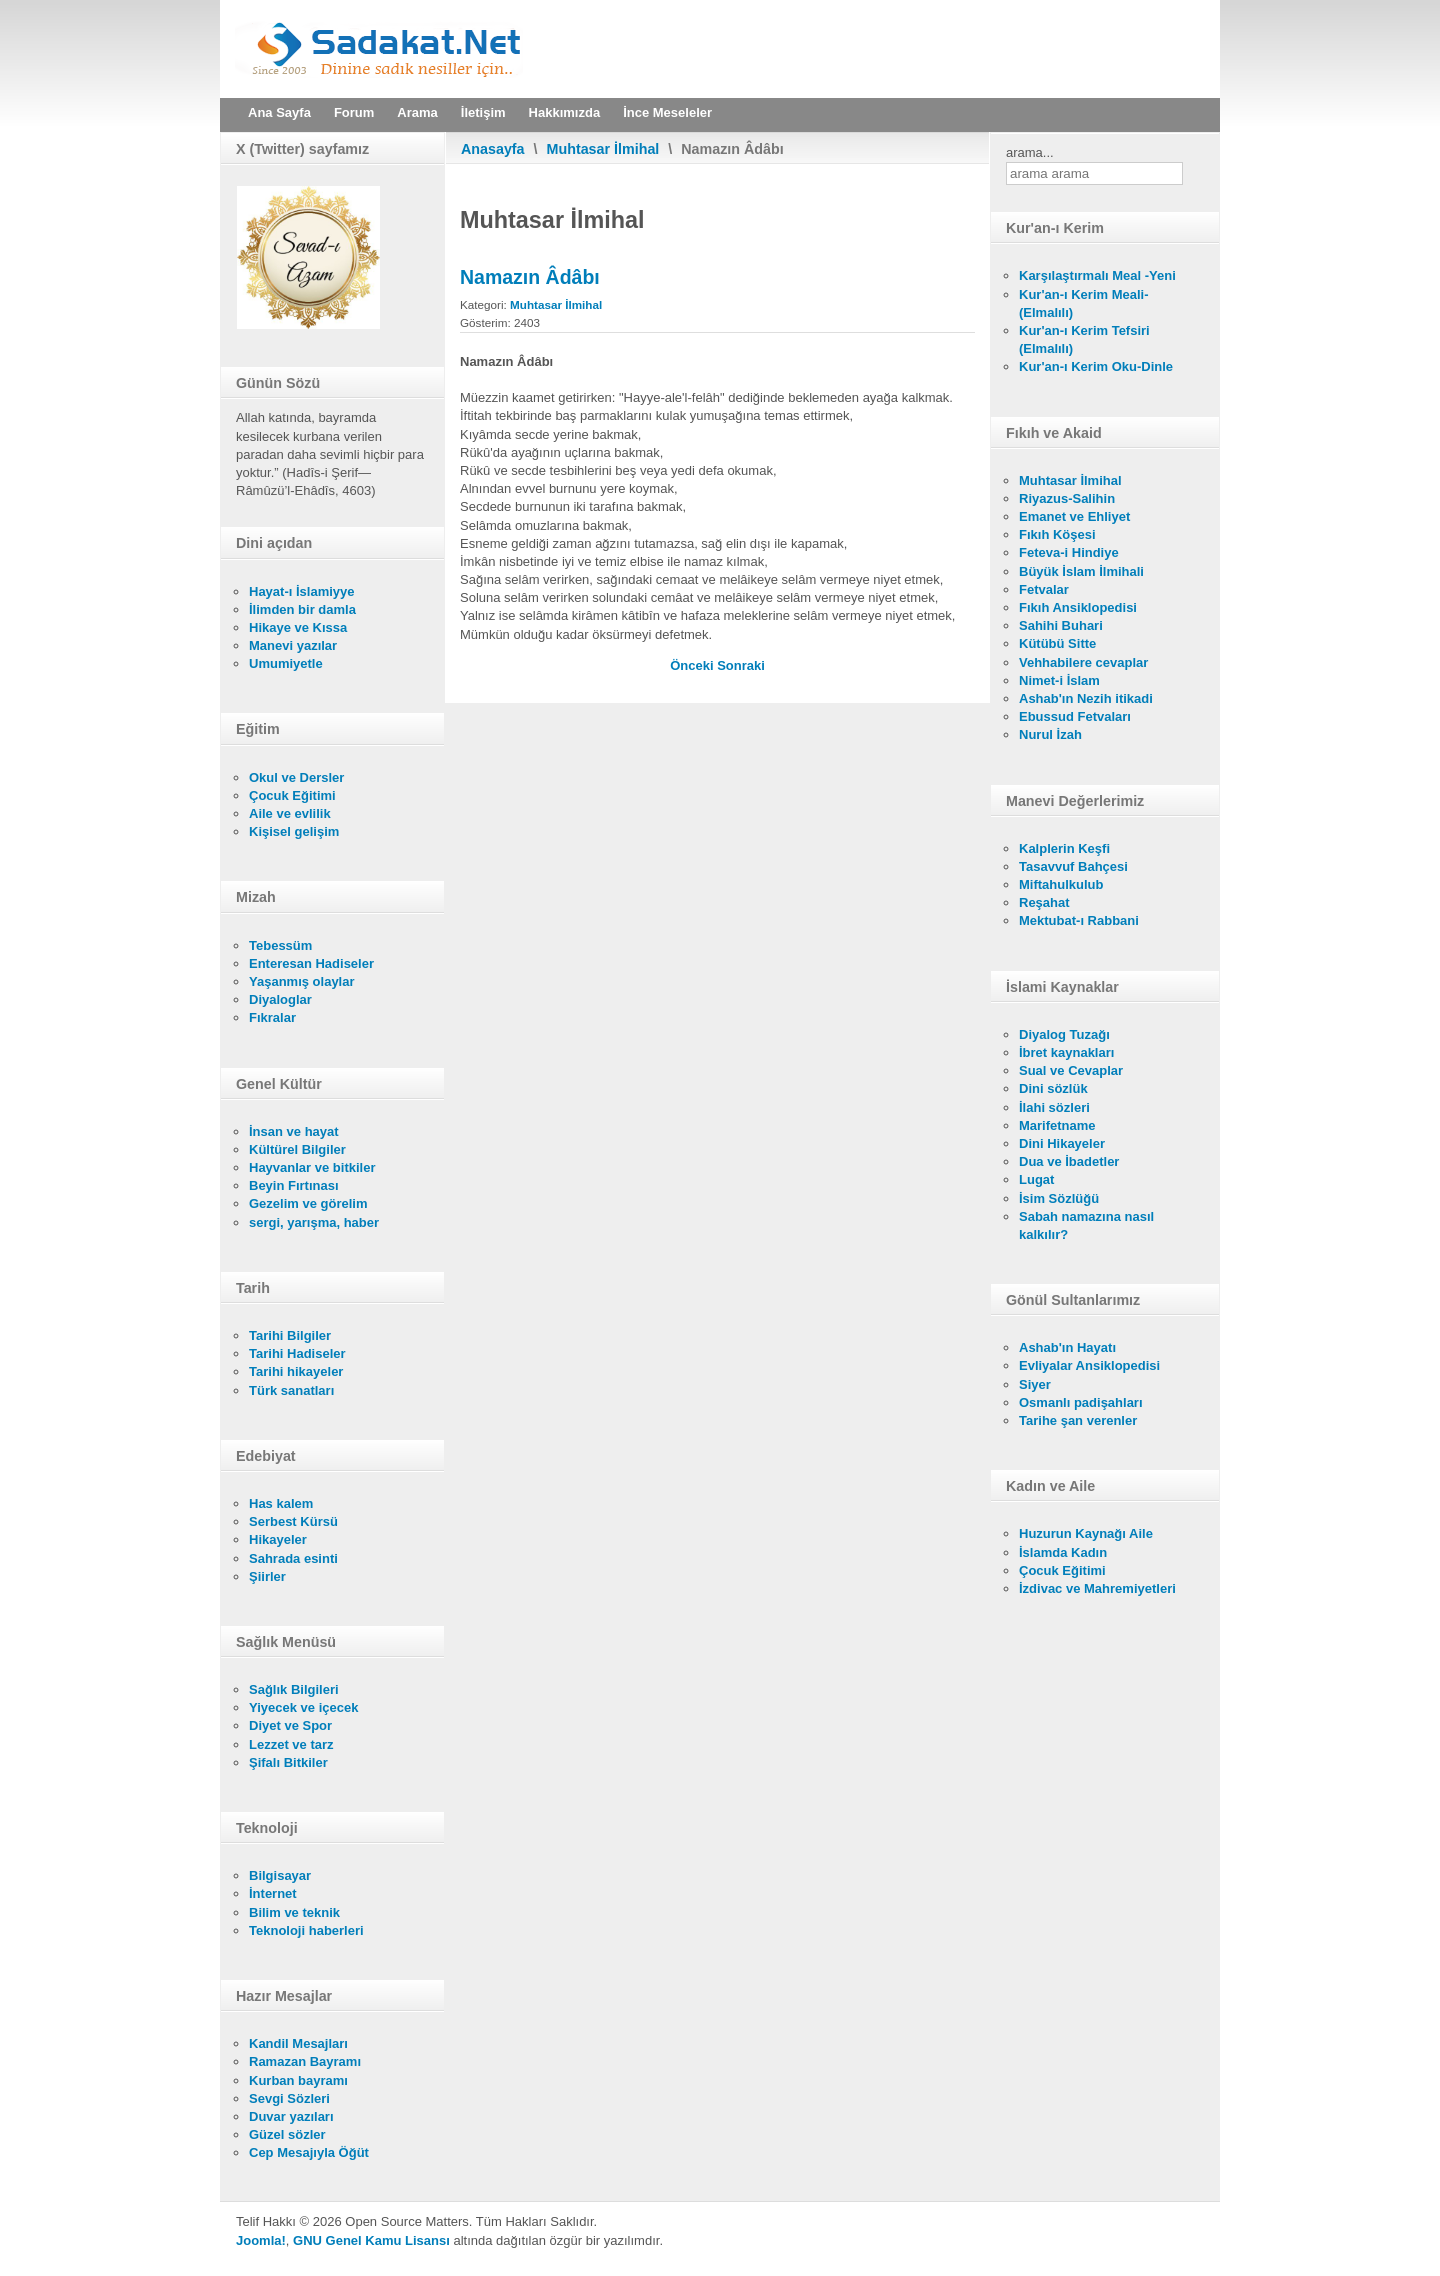 The image size is (1440, 2276). Describe the element at coordinates (1059, 1198) in the screenshot. I see `İsim Sözlüğü` at that location.